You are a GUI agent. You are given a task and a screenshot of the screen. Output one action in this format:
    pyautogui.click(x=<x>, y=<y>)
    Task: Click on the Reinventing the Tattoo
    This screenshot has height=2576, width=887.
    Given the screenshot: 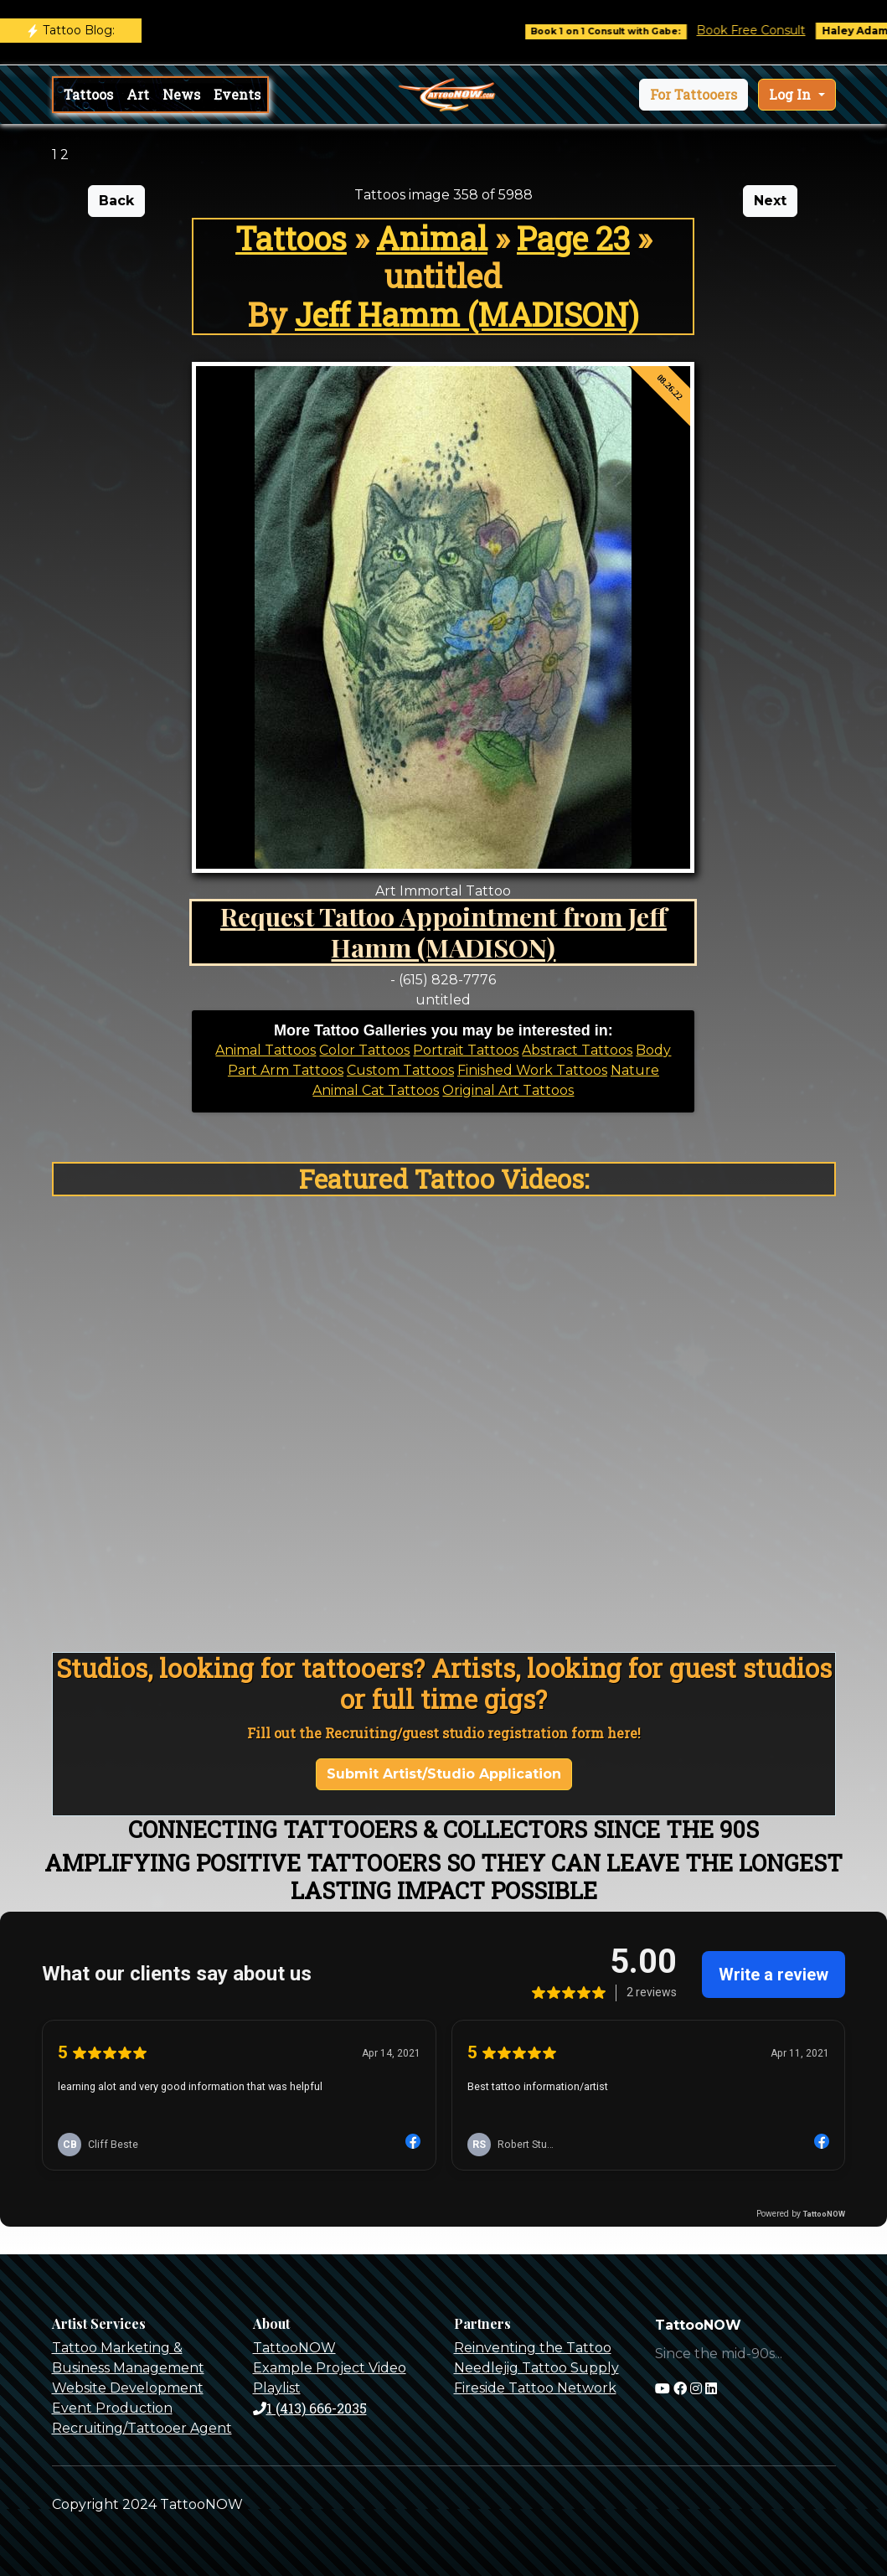 What is the action you would take?
    pyautogui.click(x=532, y=2348)
    